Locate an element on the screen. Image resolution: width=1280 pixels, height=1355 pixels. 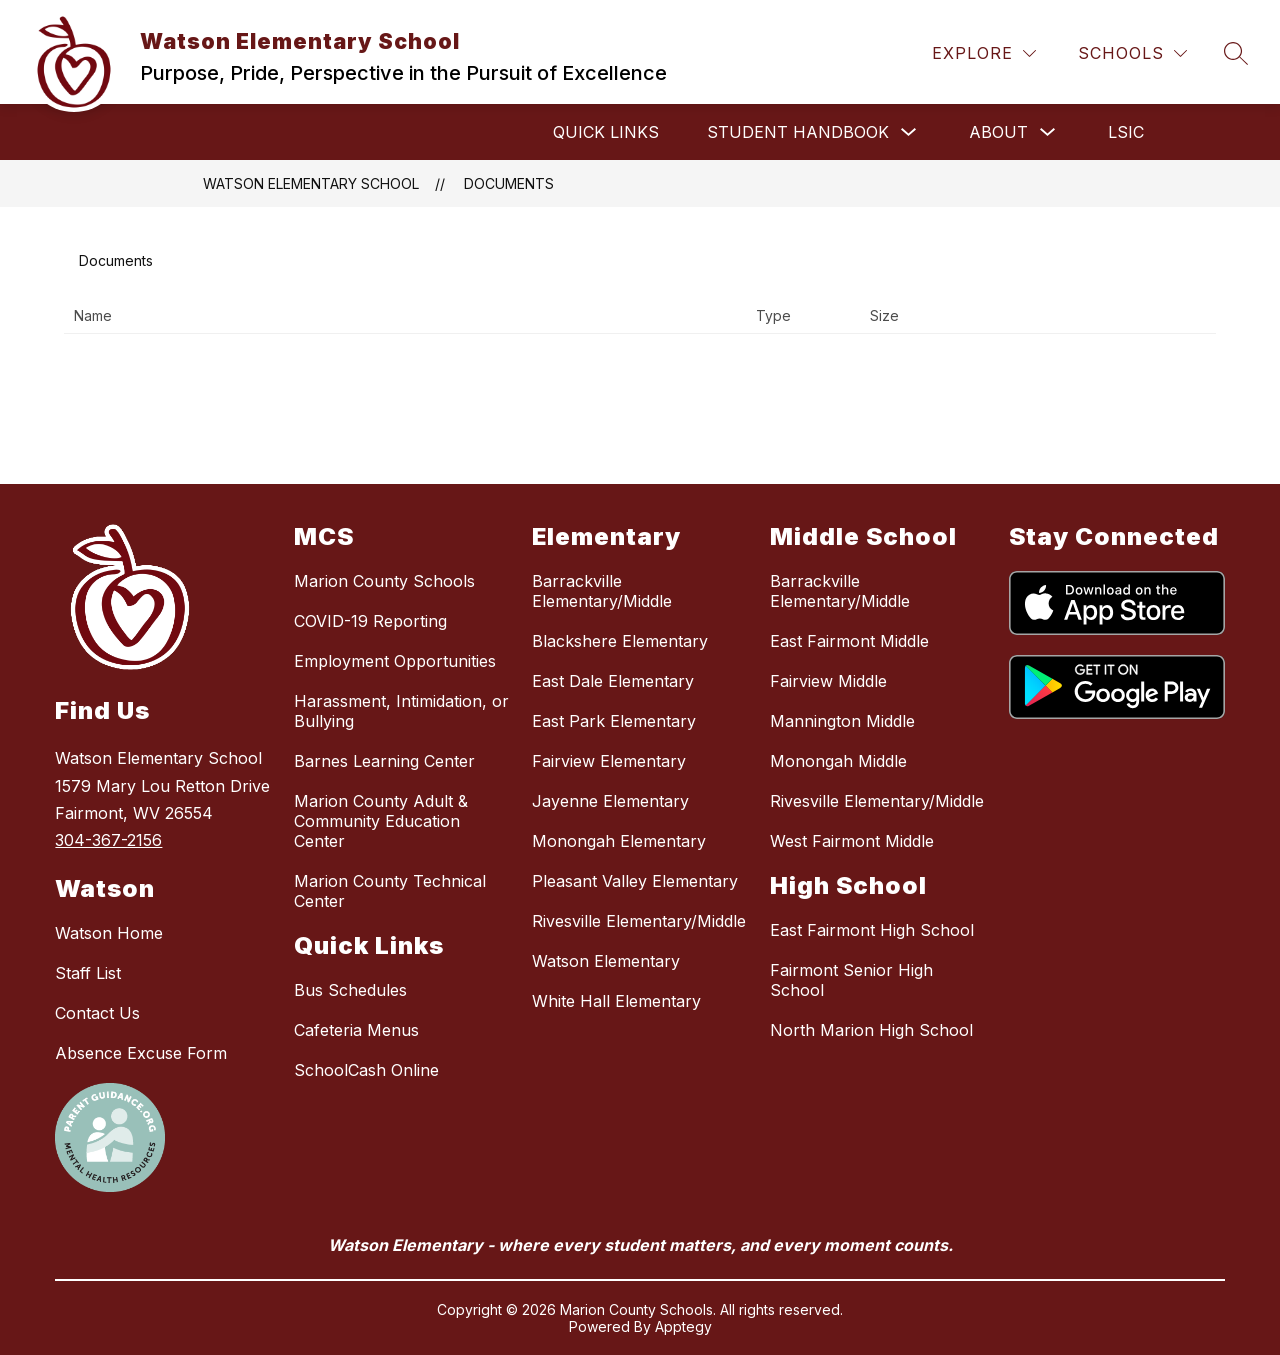
[Toggle About Submenu] is located at coordinates (1048, 132).